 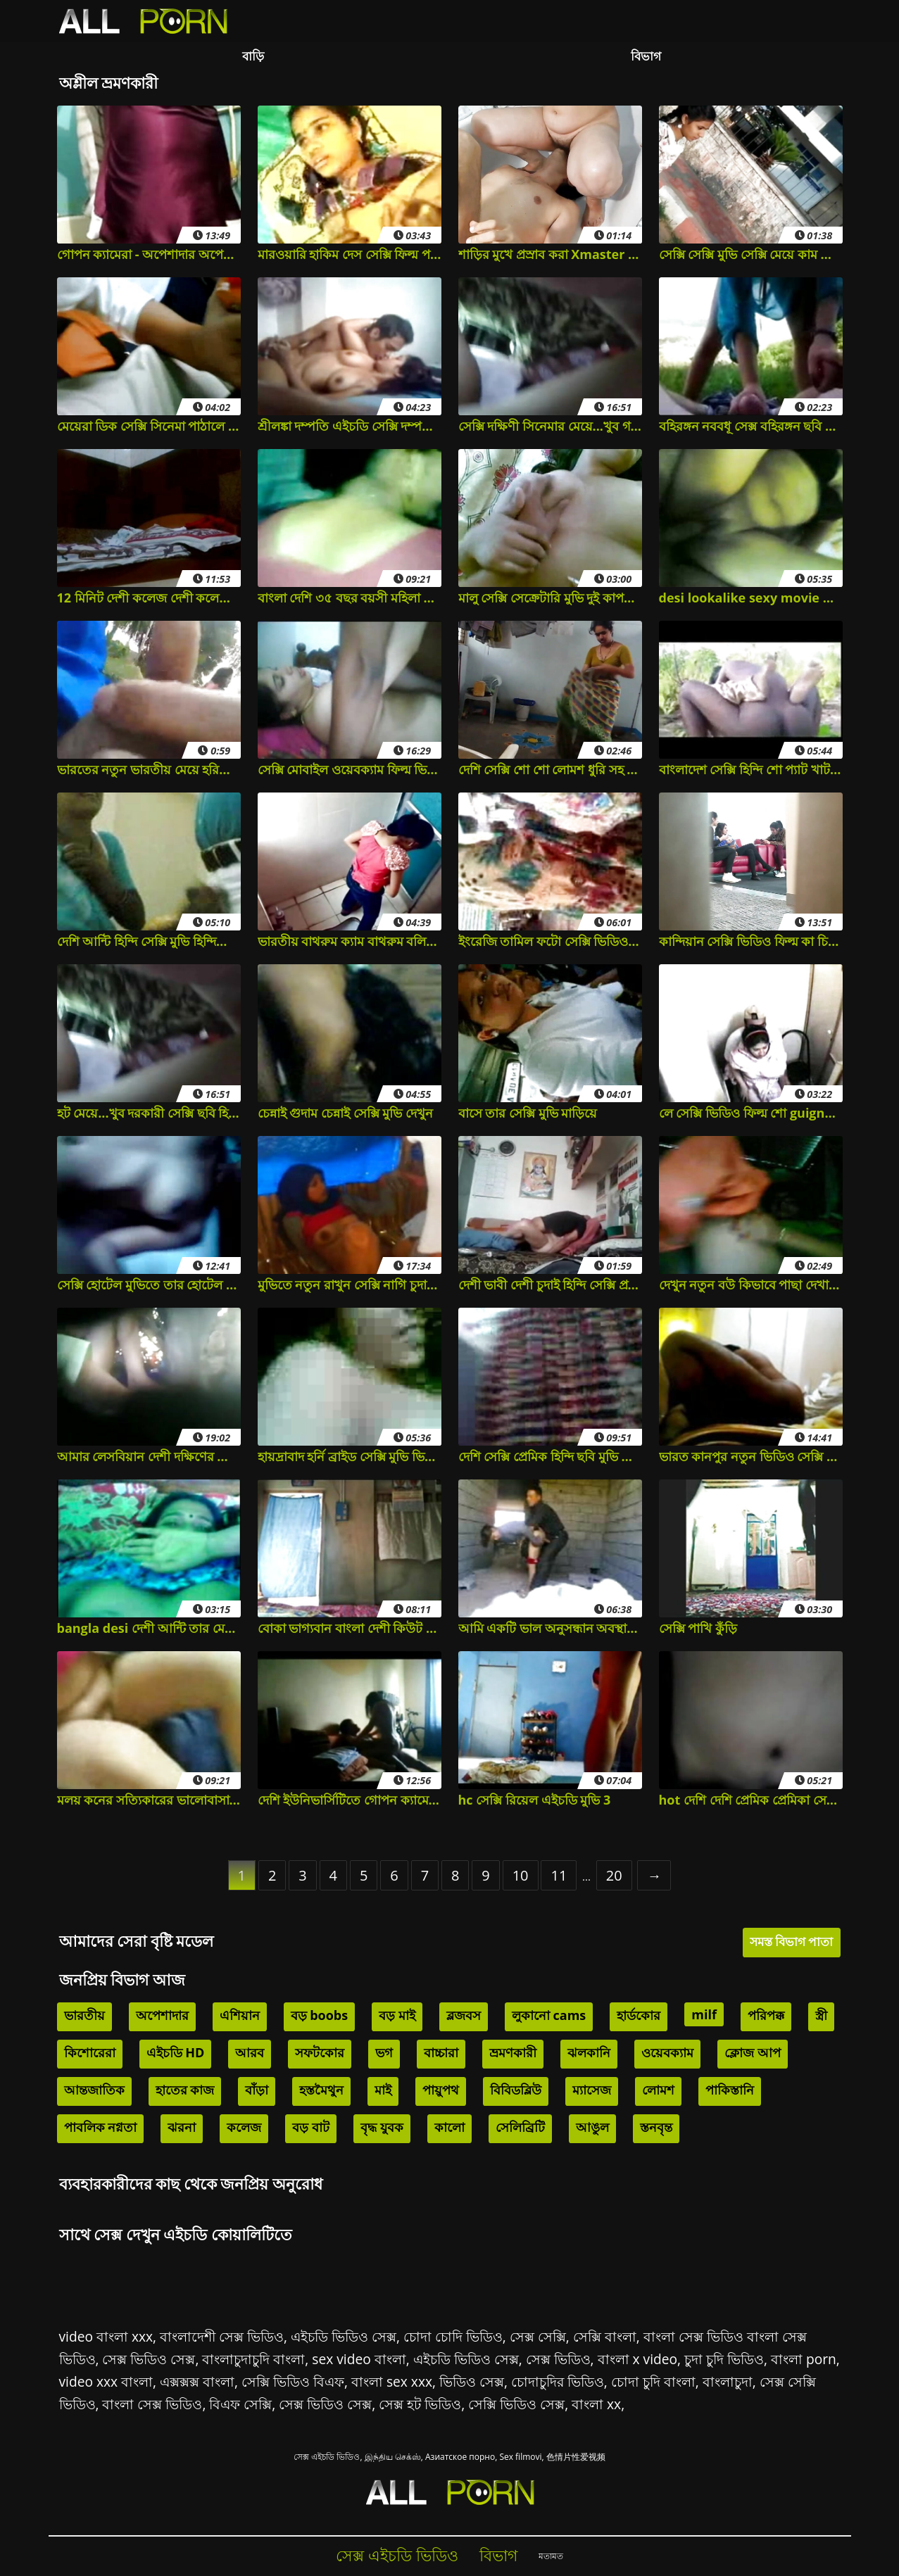 I want to click on বাংলাচুদাচুদি বাংলা, so click(x=253, y=2358).